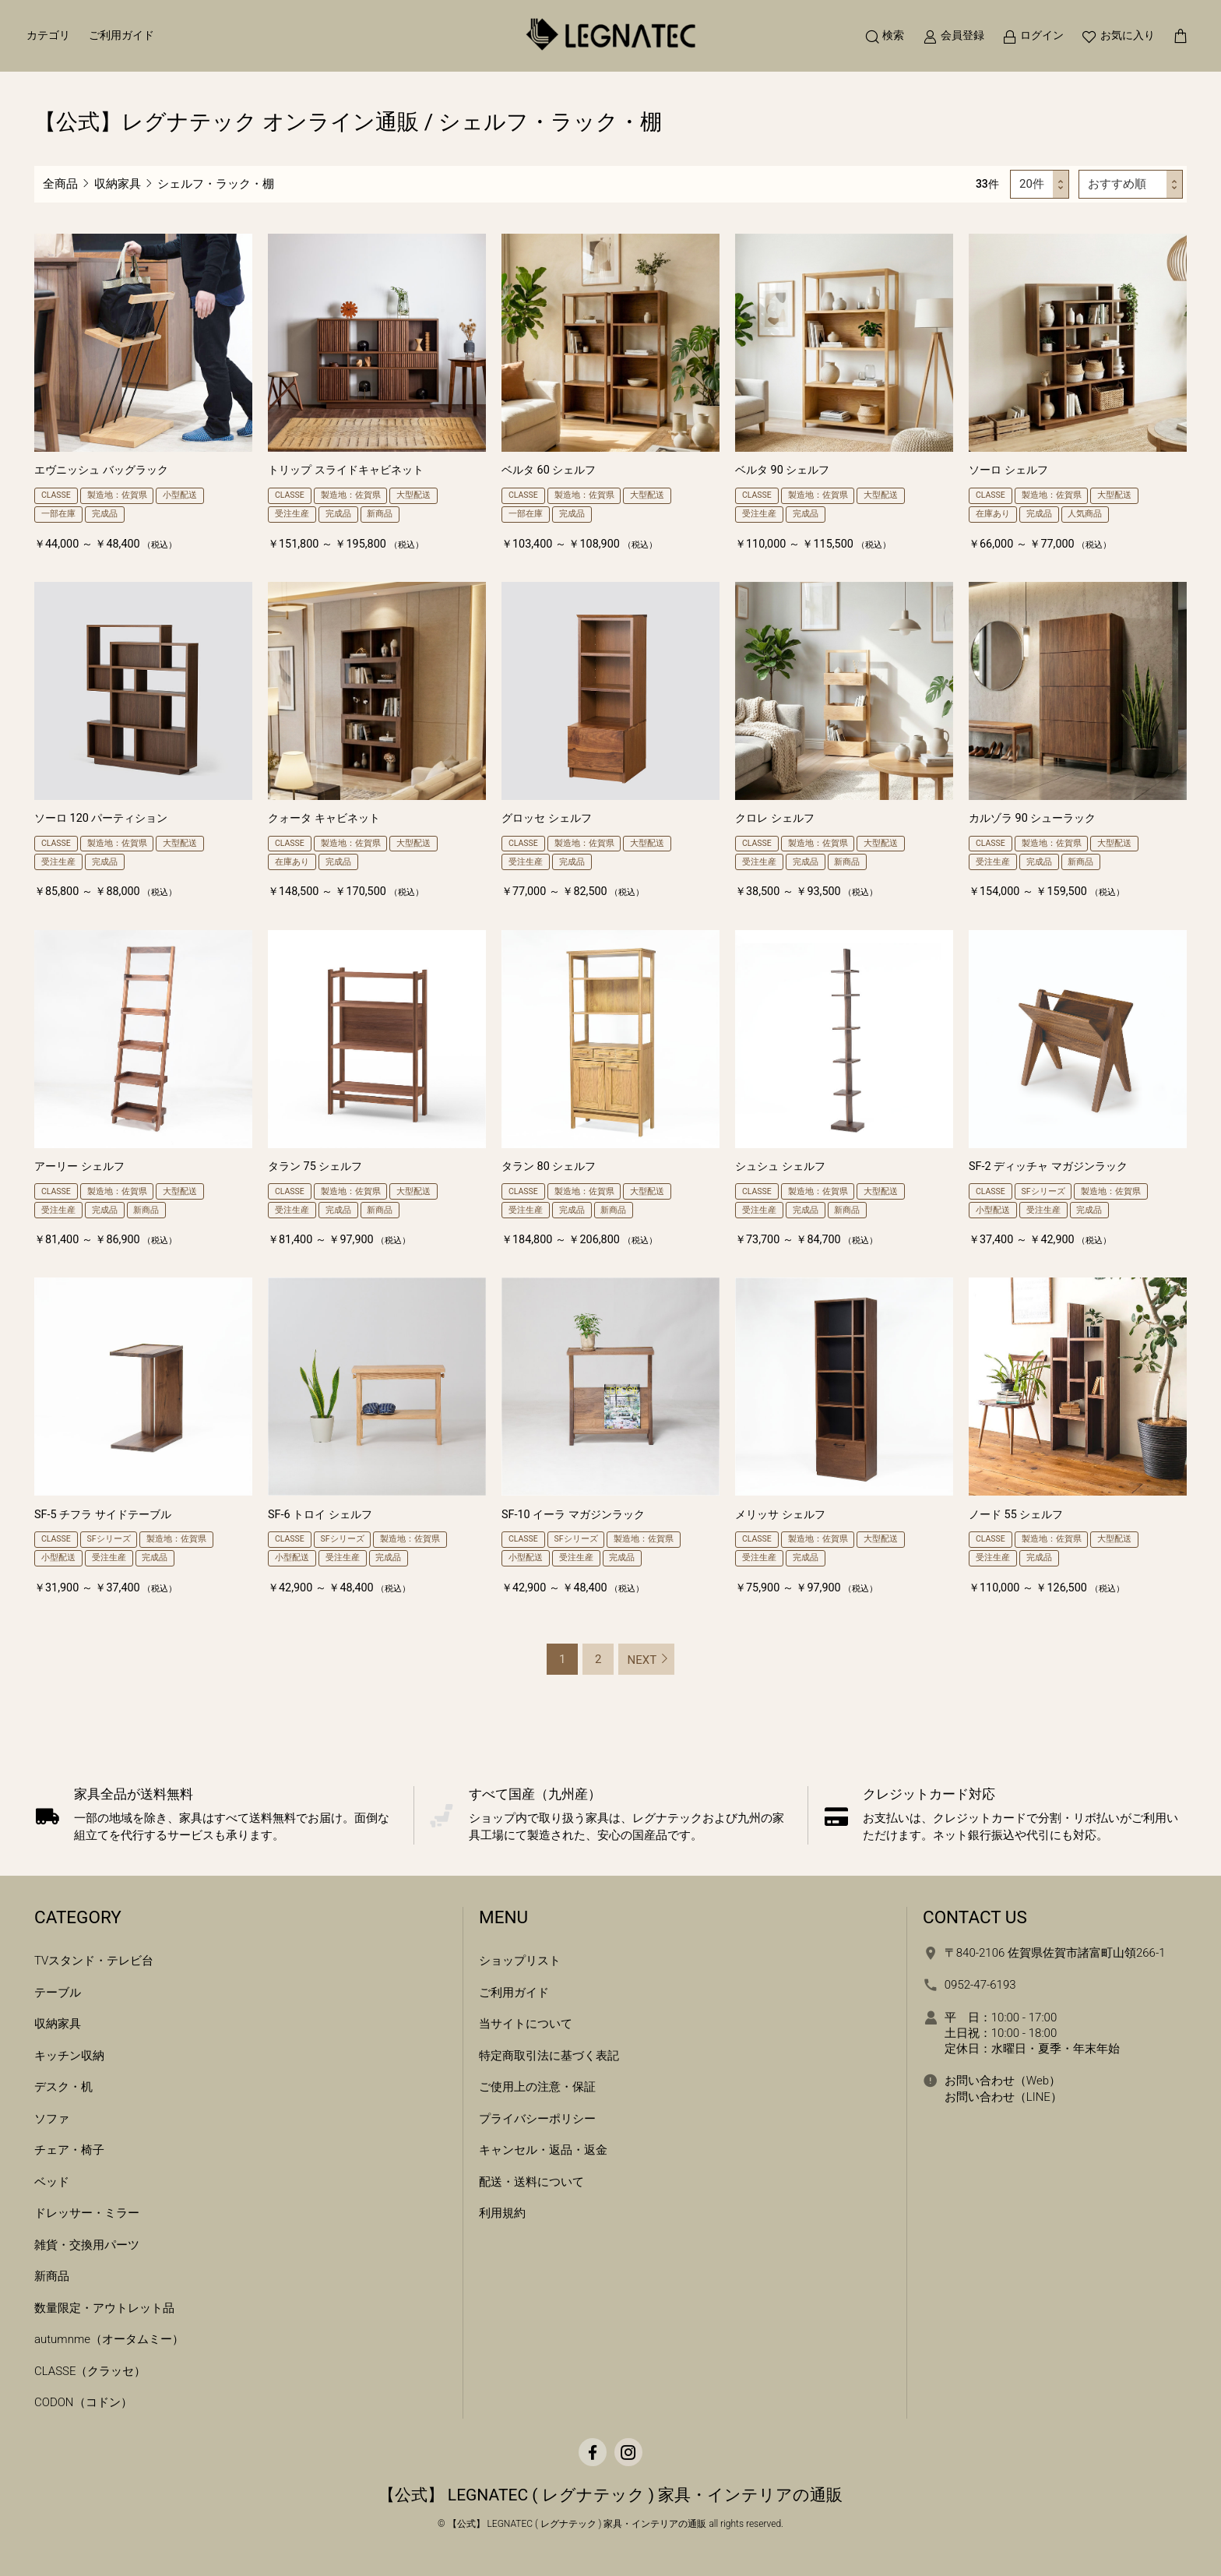 This screenshot has height=2576, width=1221. What do you see at coordinates (109, 2339) in the screenshot?
I see `autumnme（オータムミー）` at bounding box center [109, 2339].